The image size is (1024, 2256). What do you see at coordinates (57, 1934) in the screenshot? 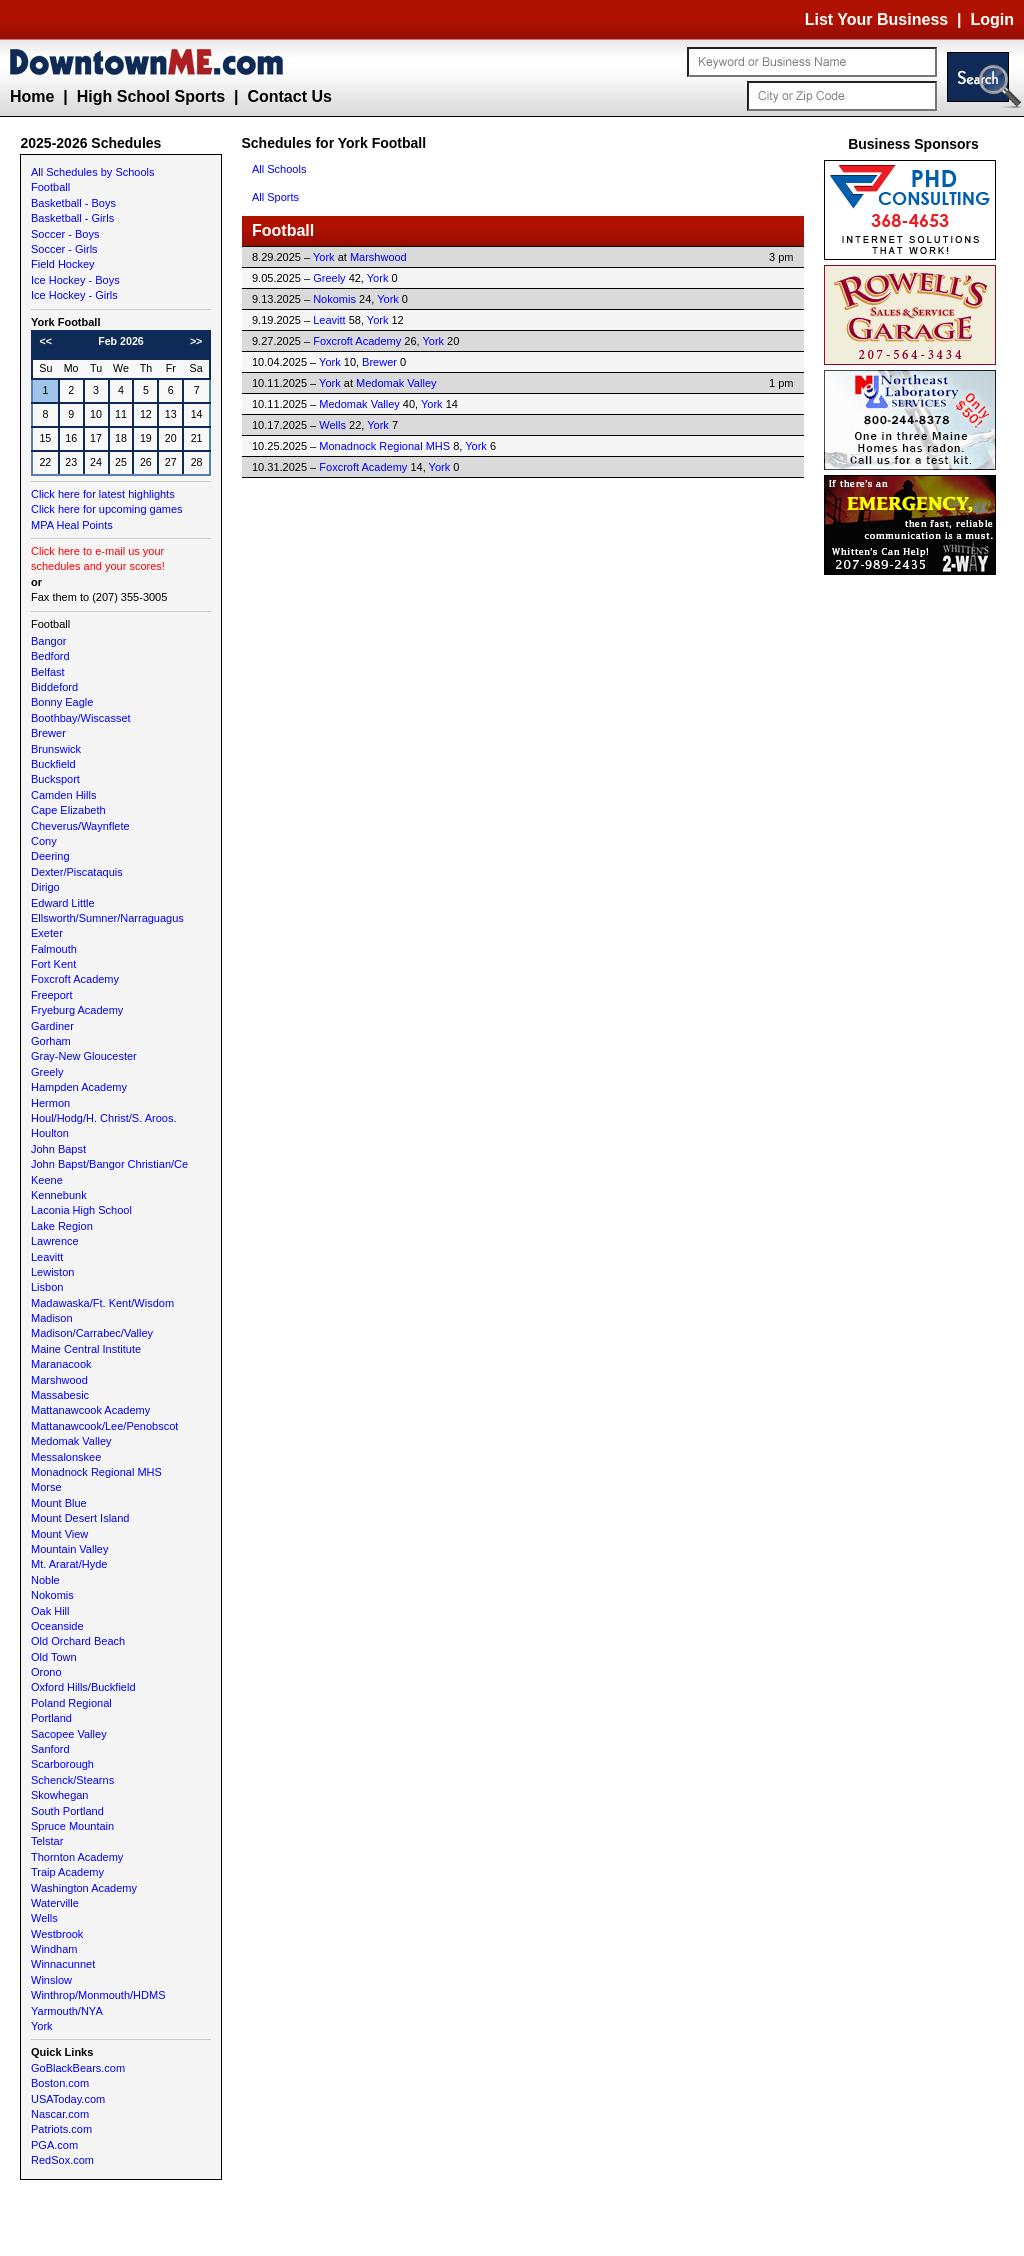
I see `Westbrook` at bounding box center [57, 1934].